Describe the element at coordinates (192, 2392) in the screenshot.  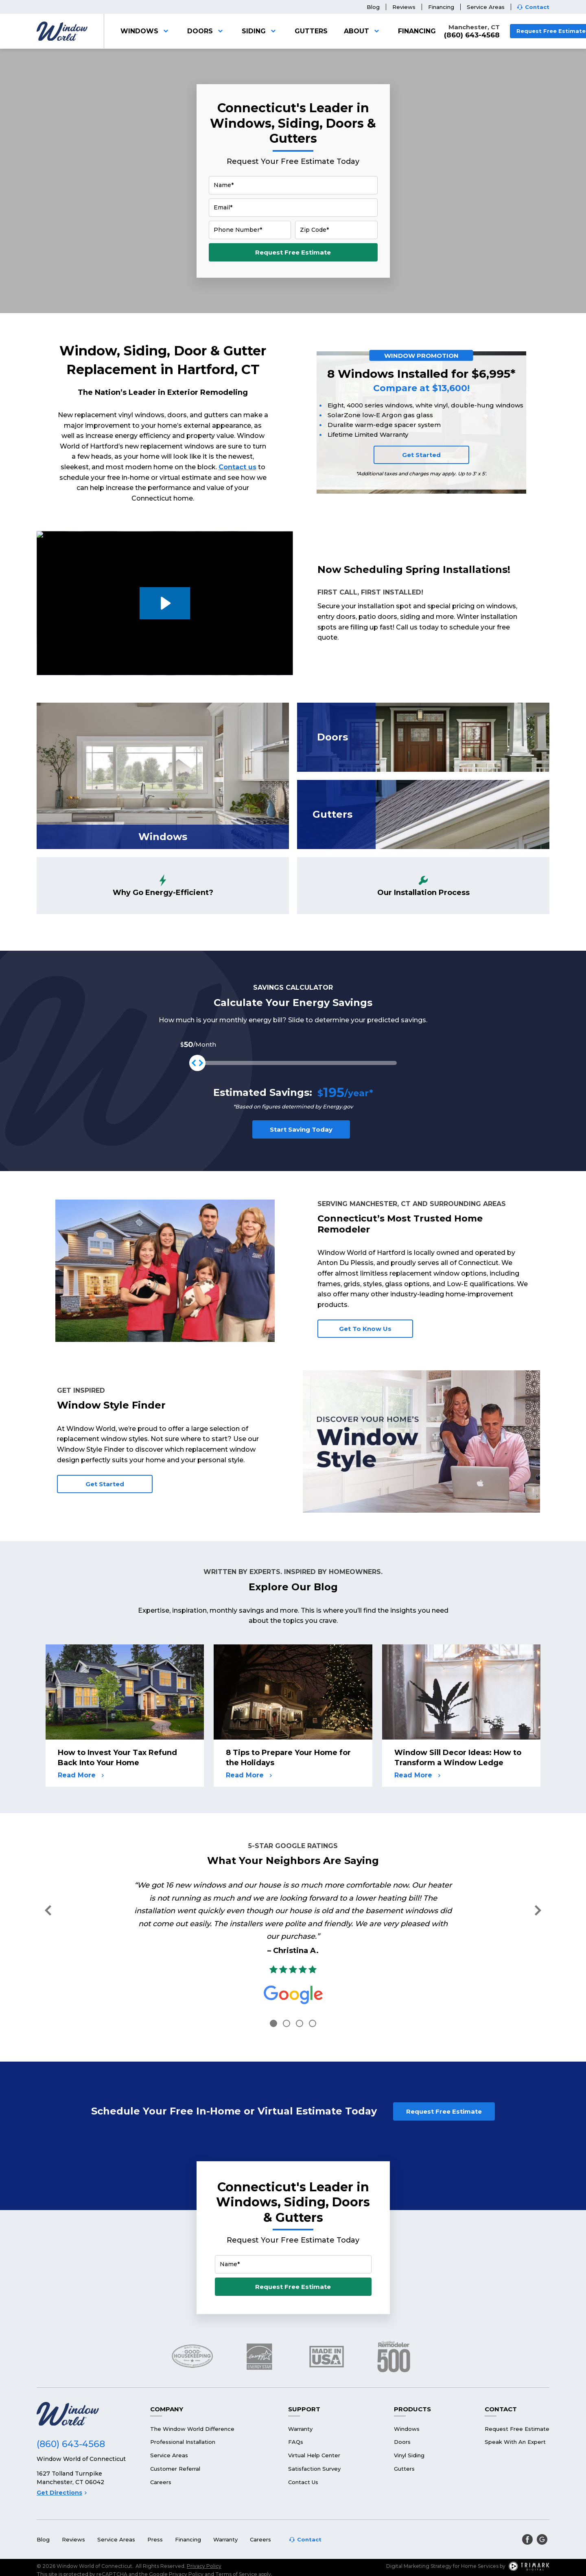
I see `The Window World Difference` at that location.